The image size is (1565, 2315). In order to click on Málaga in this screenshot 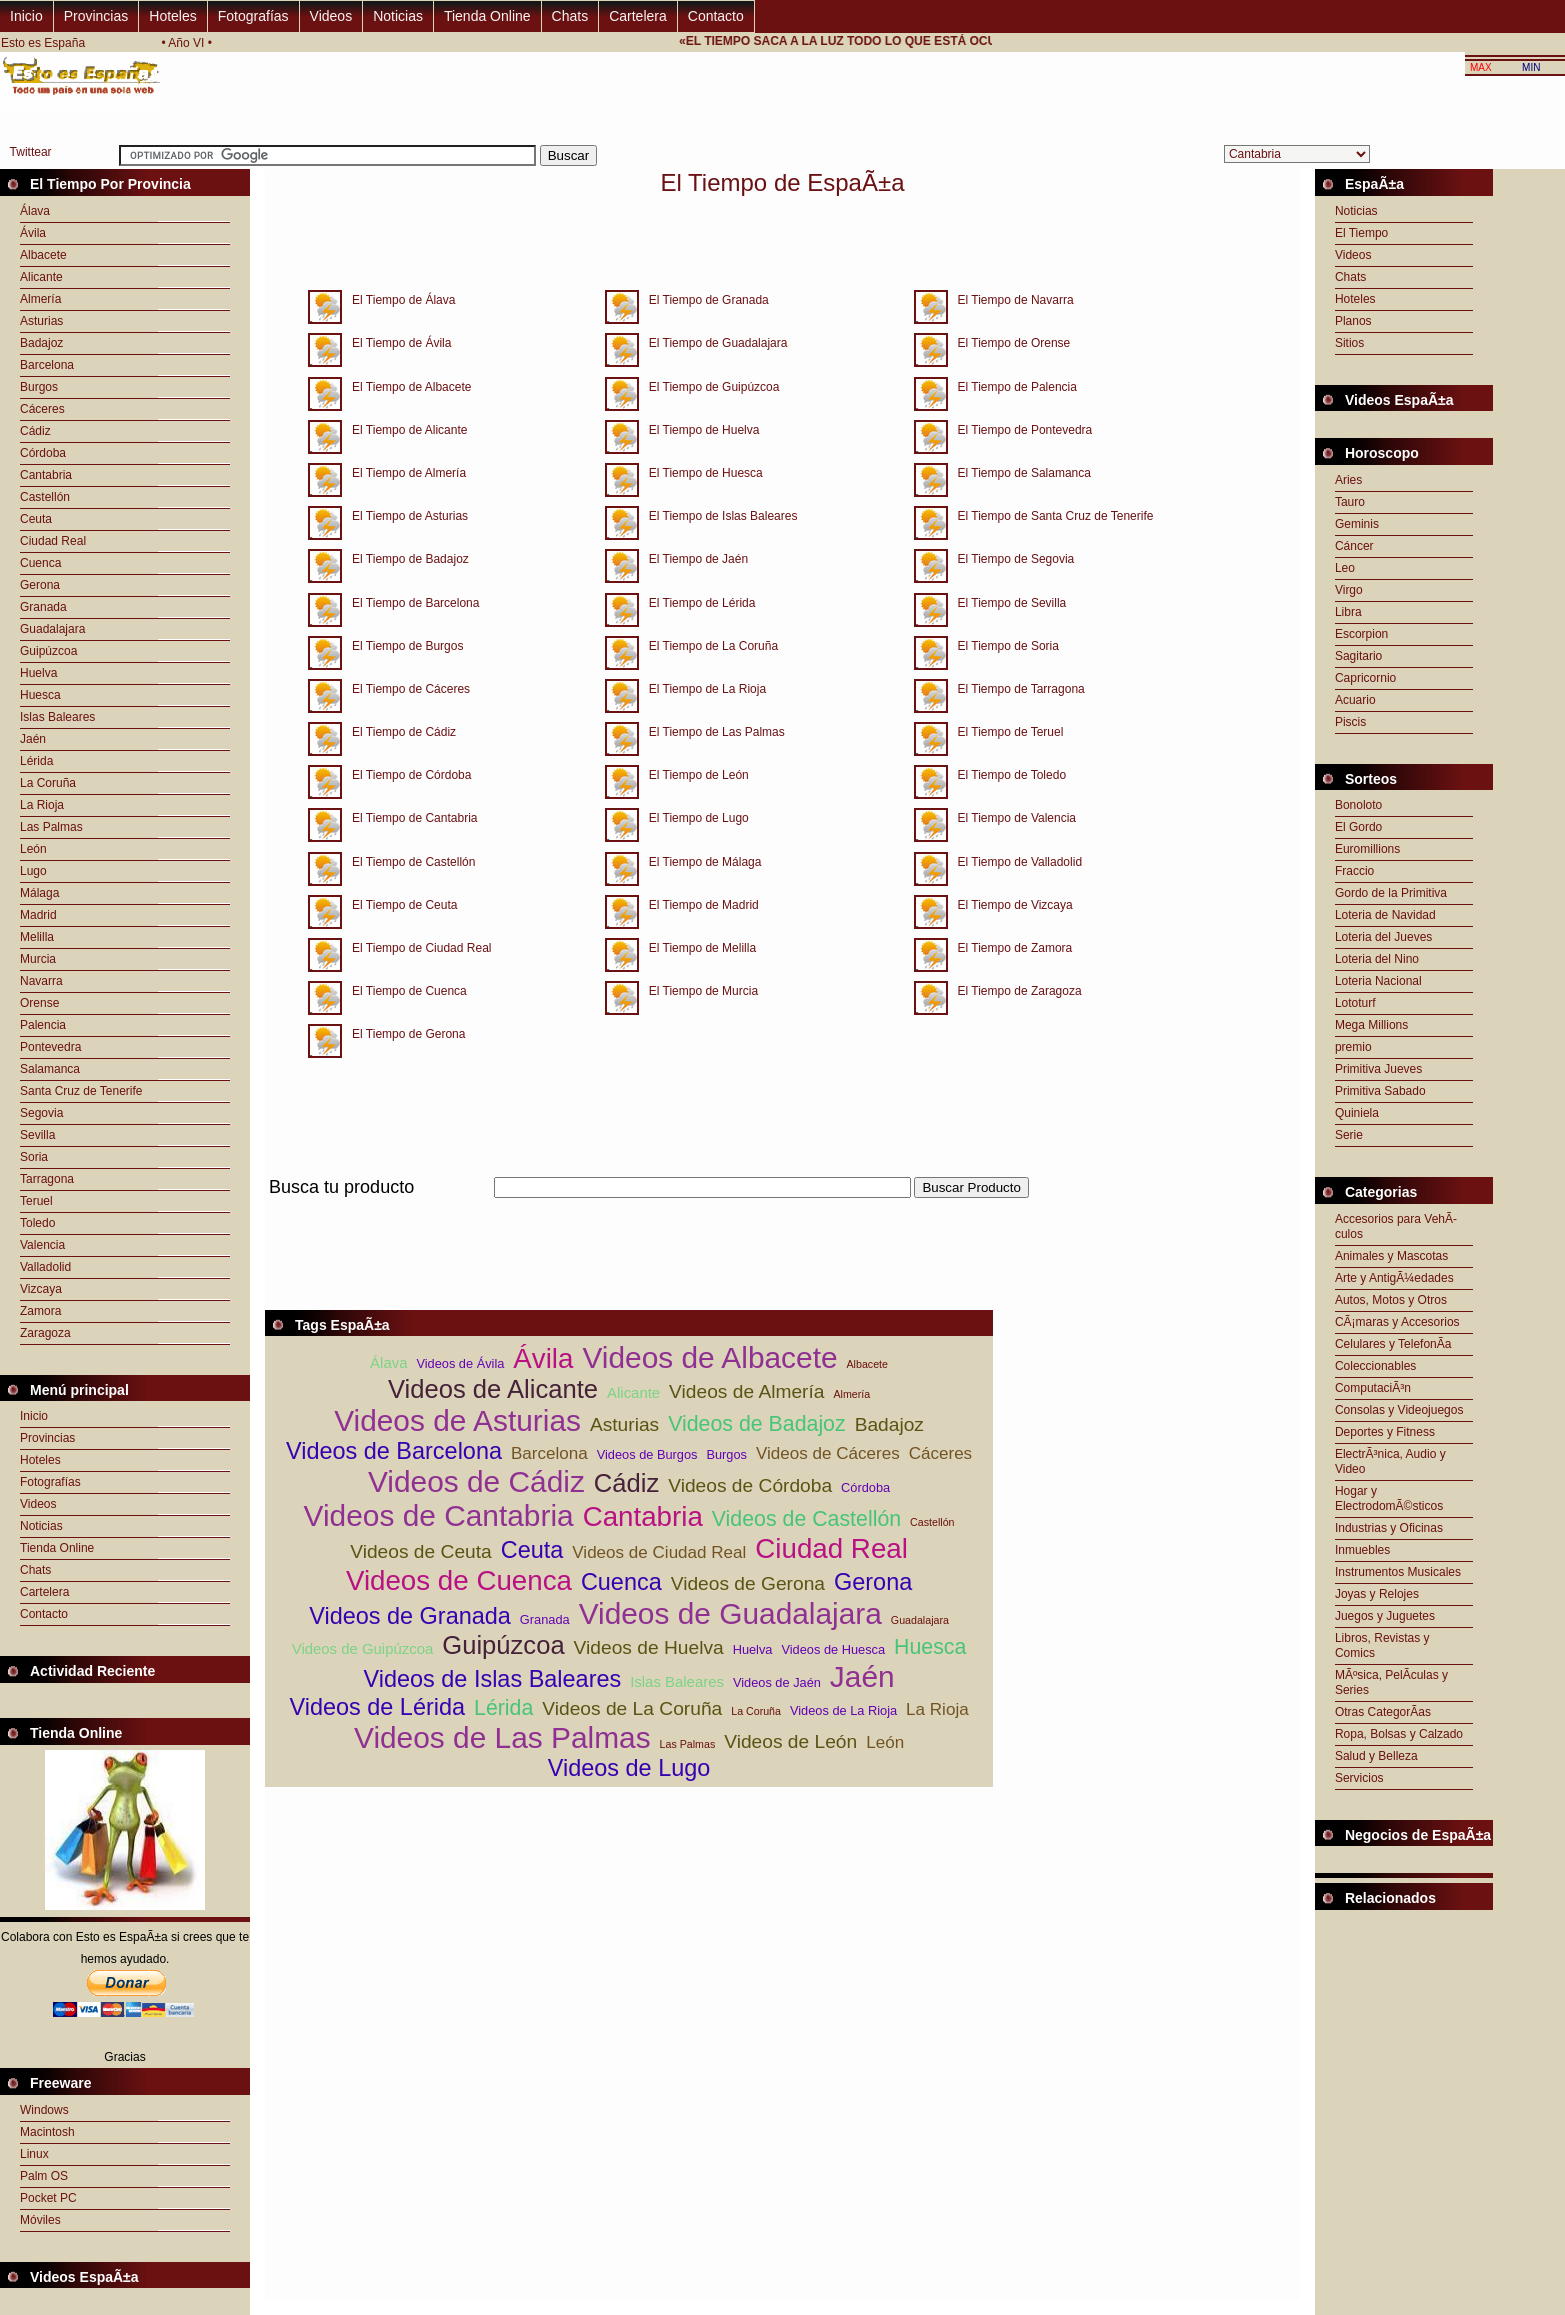, I will do `click(39, 893)`.